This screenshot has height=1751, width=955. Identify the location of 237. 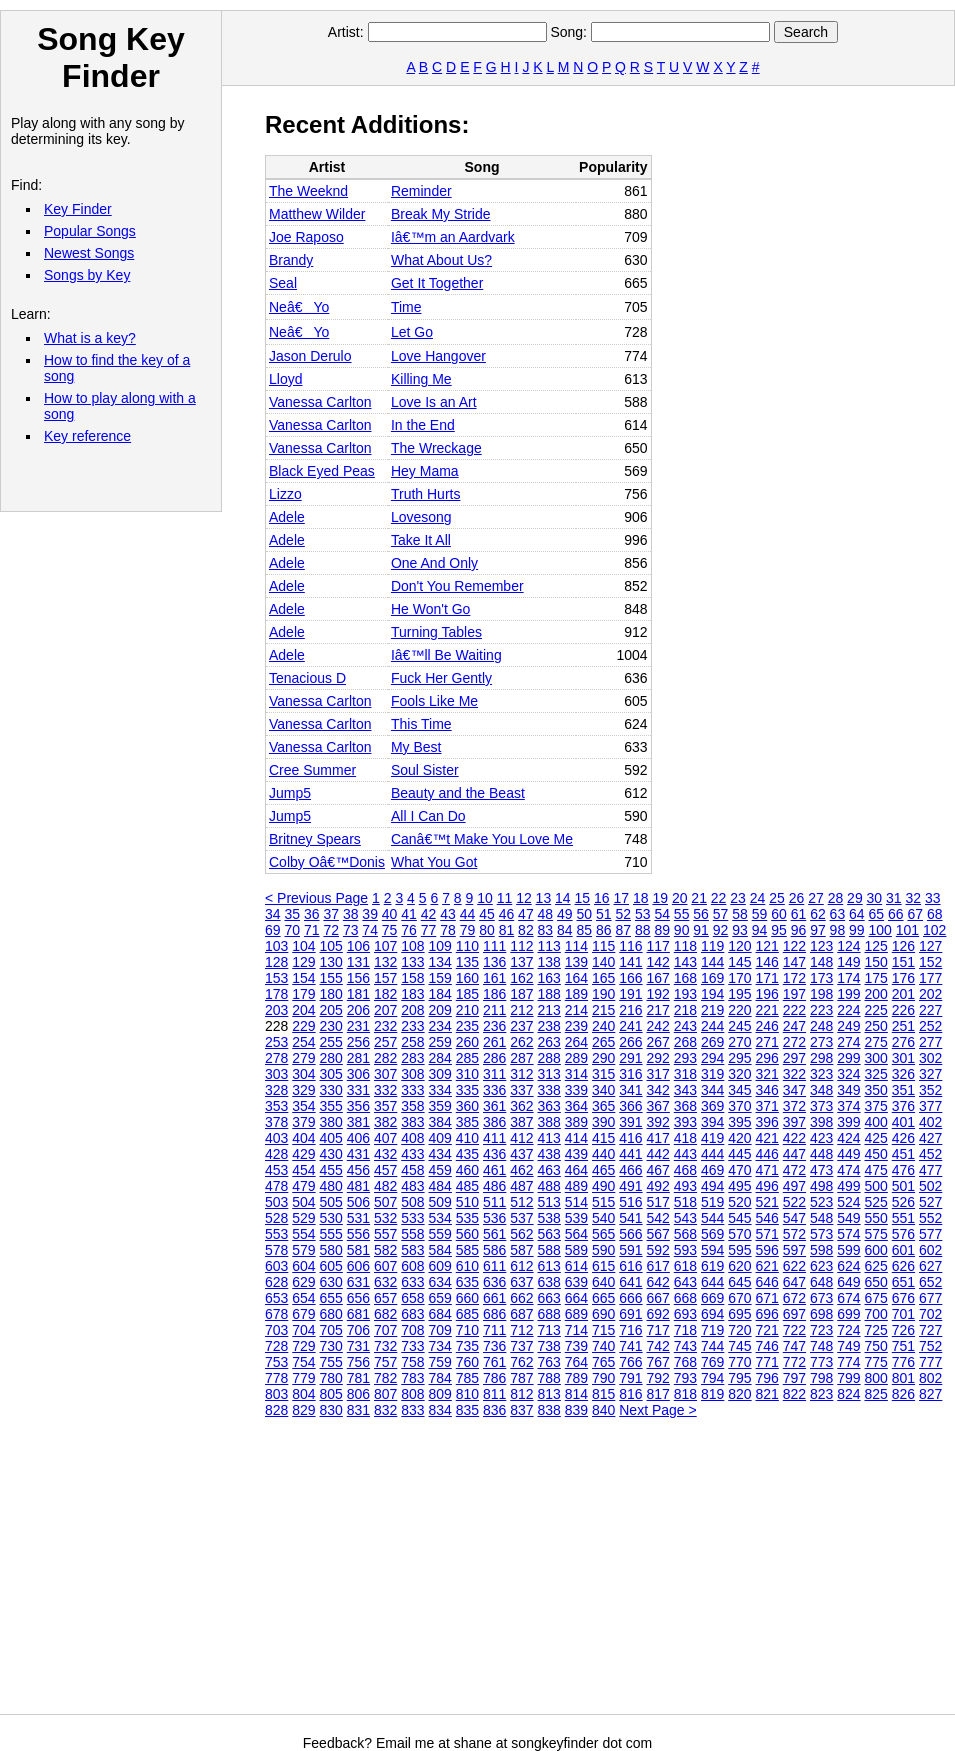
(521, 1026).